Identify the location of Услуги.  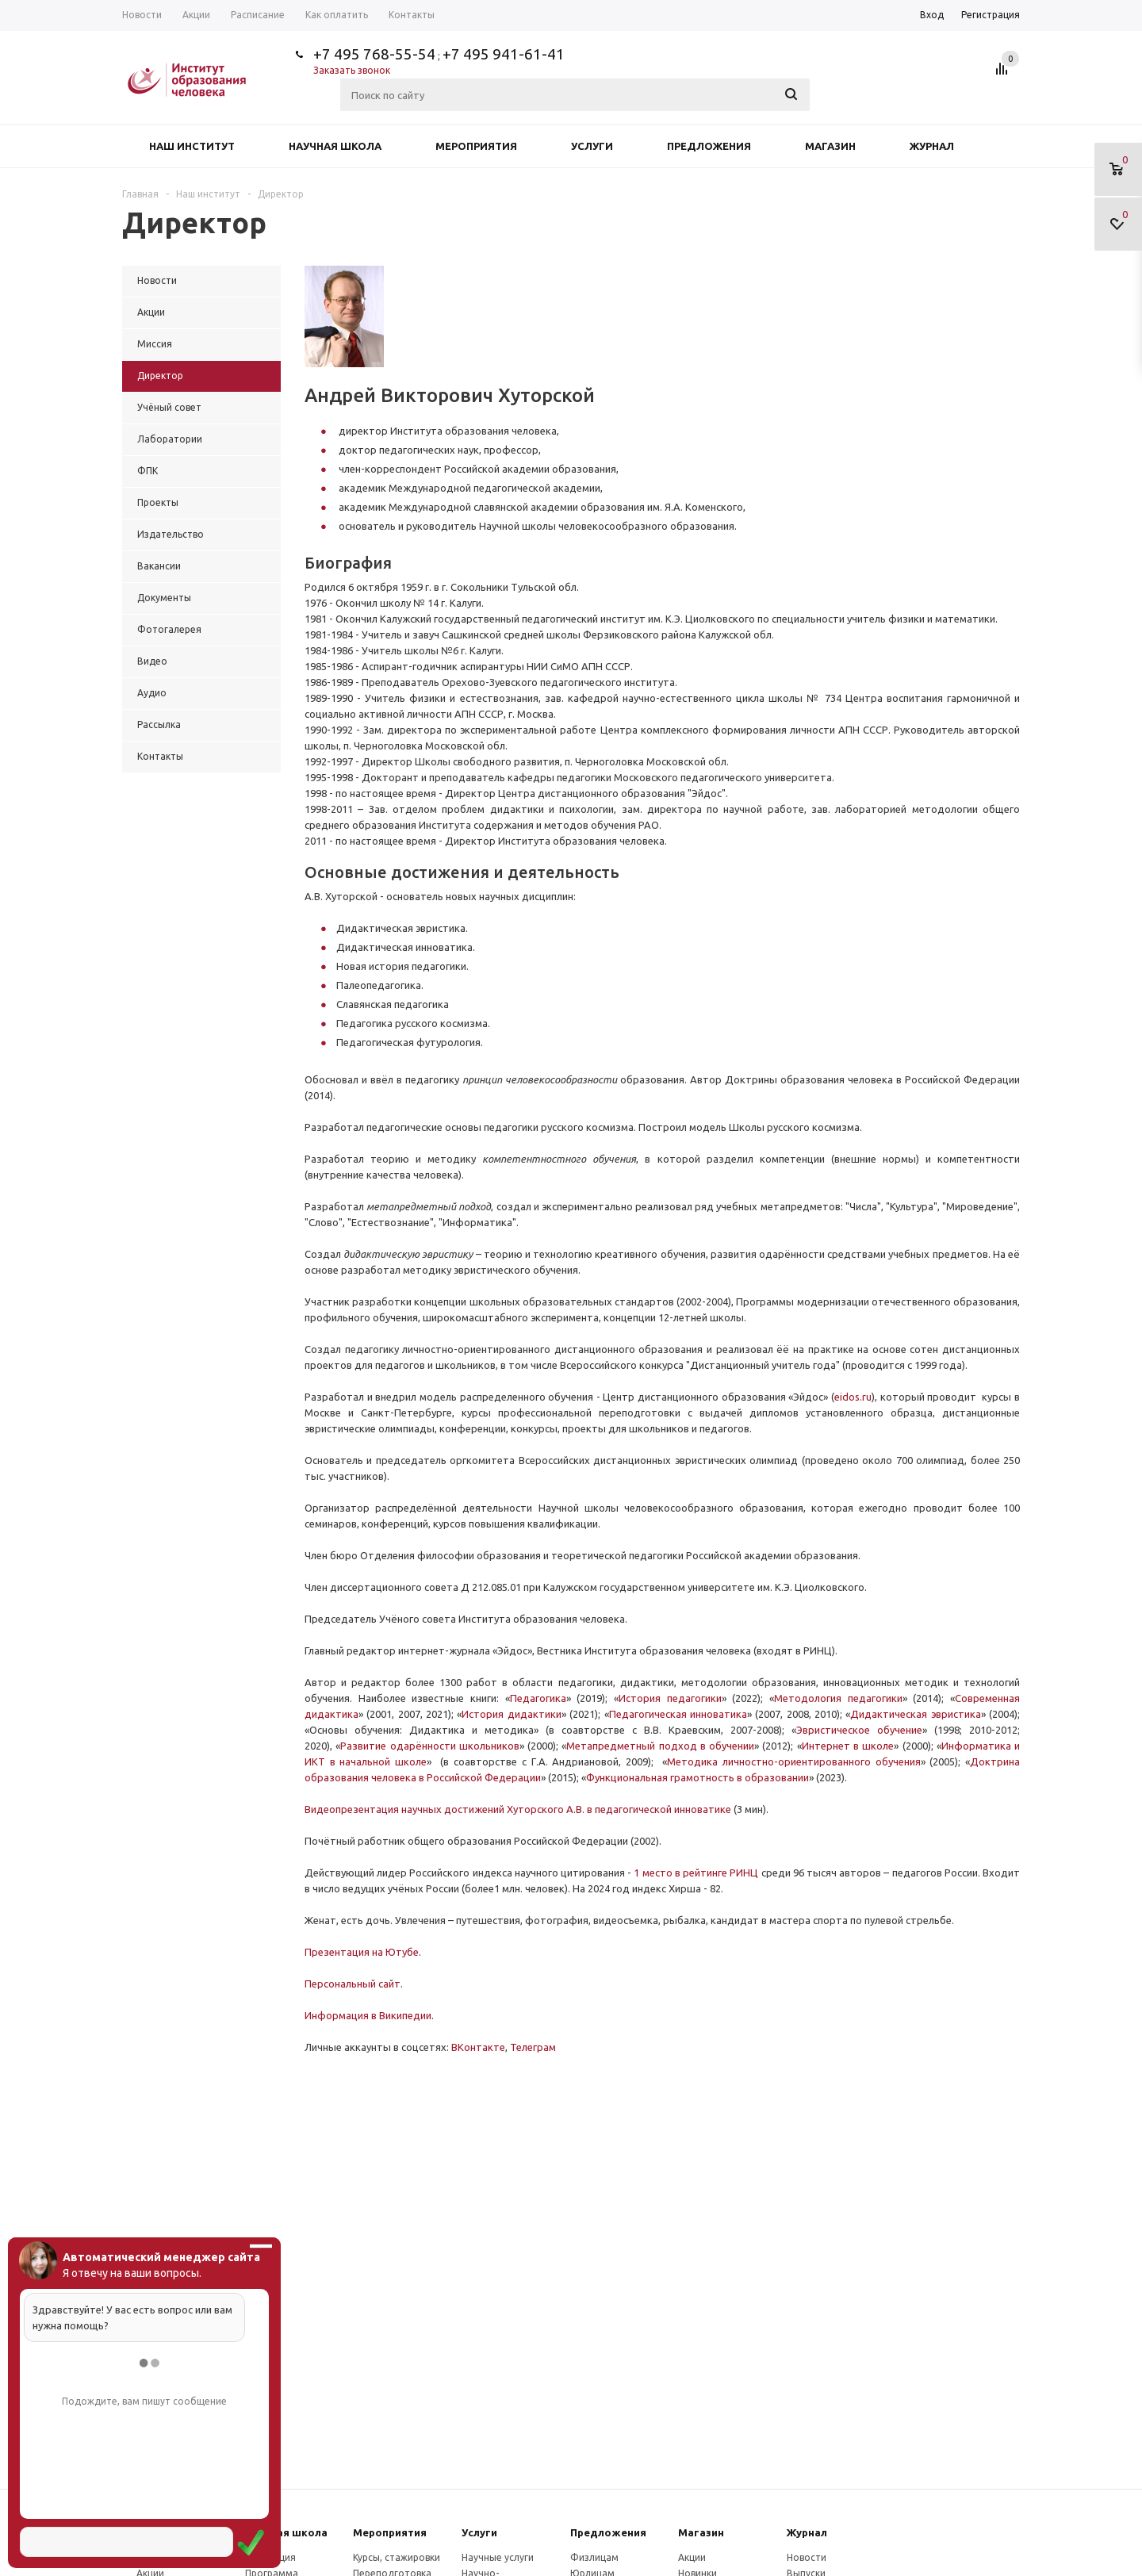
(592, 145).